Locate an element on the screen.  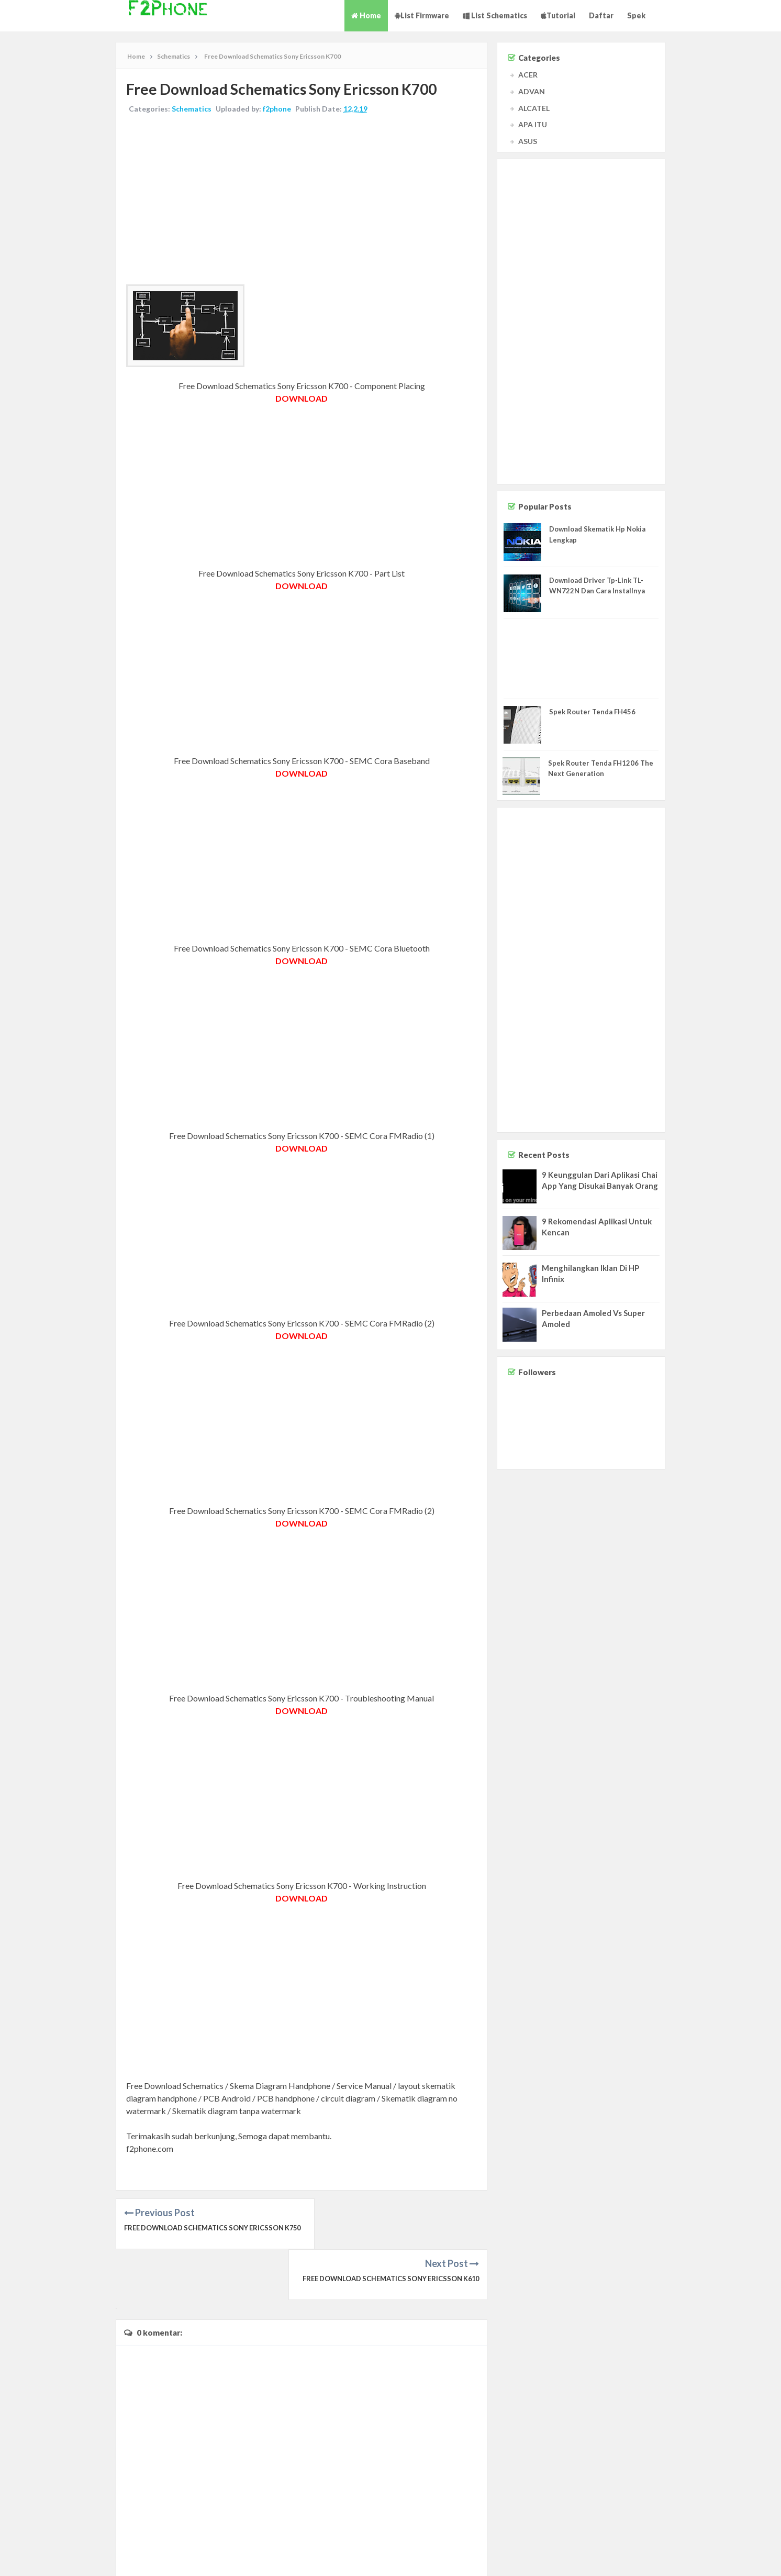
List Schematics is located at coordinates (495, 15).